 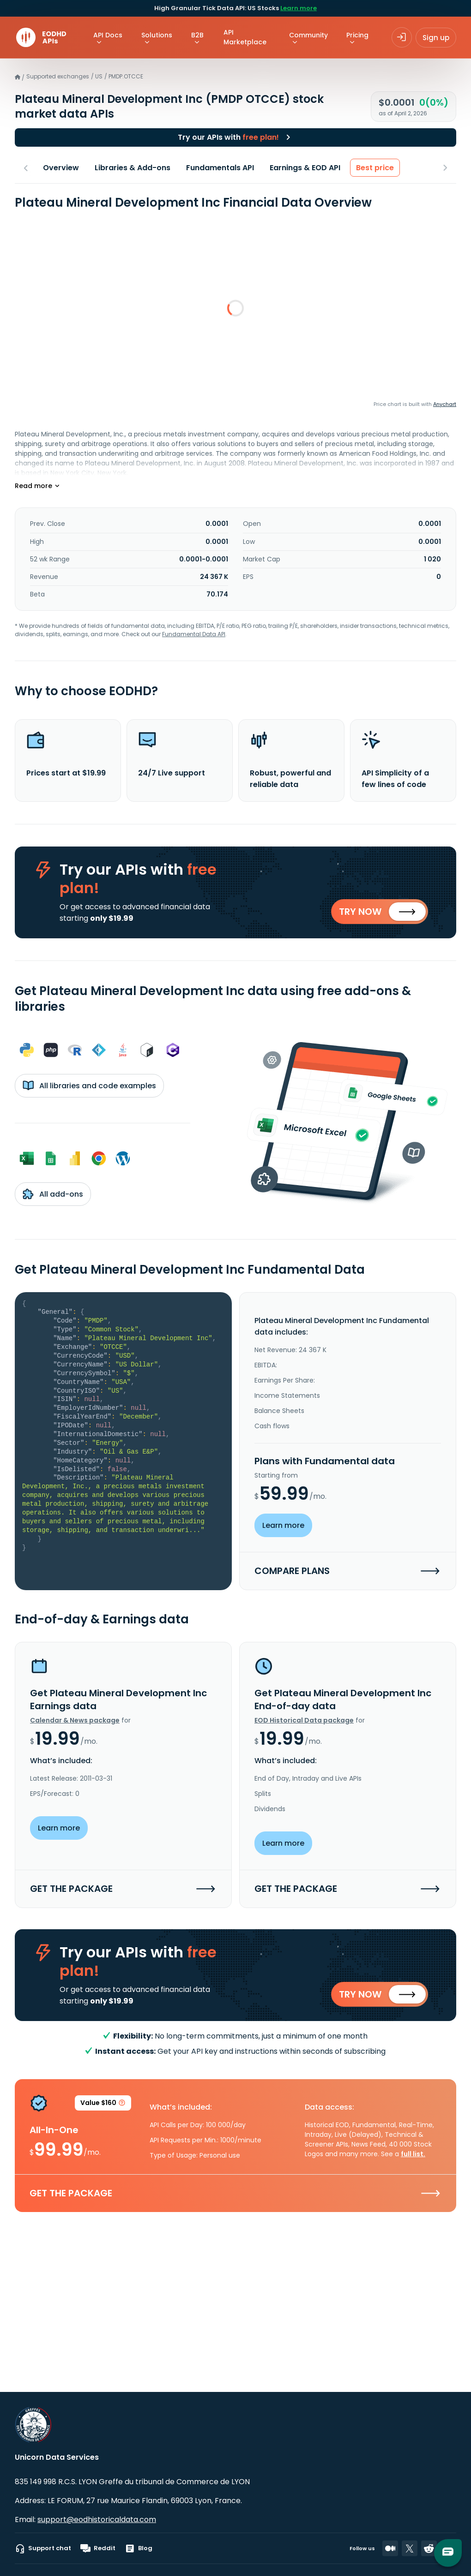 I want to click on support@eodhistoricaldata.com, so click(x=96, y=2519).